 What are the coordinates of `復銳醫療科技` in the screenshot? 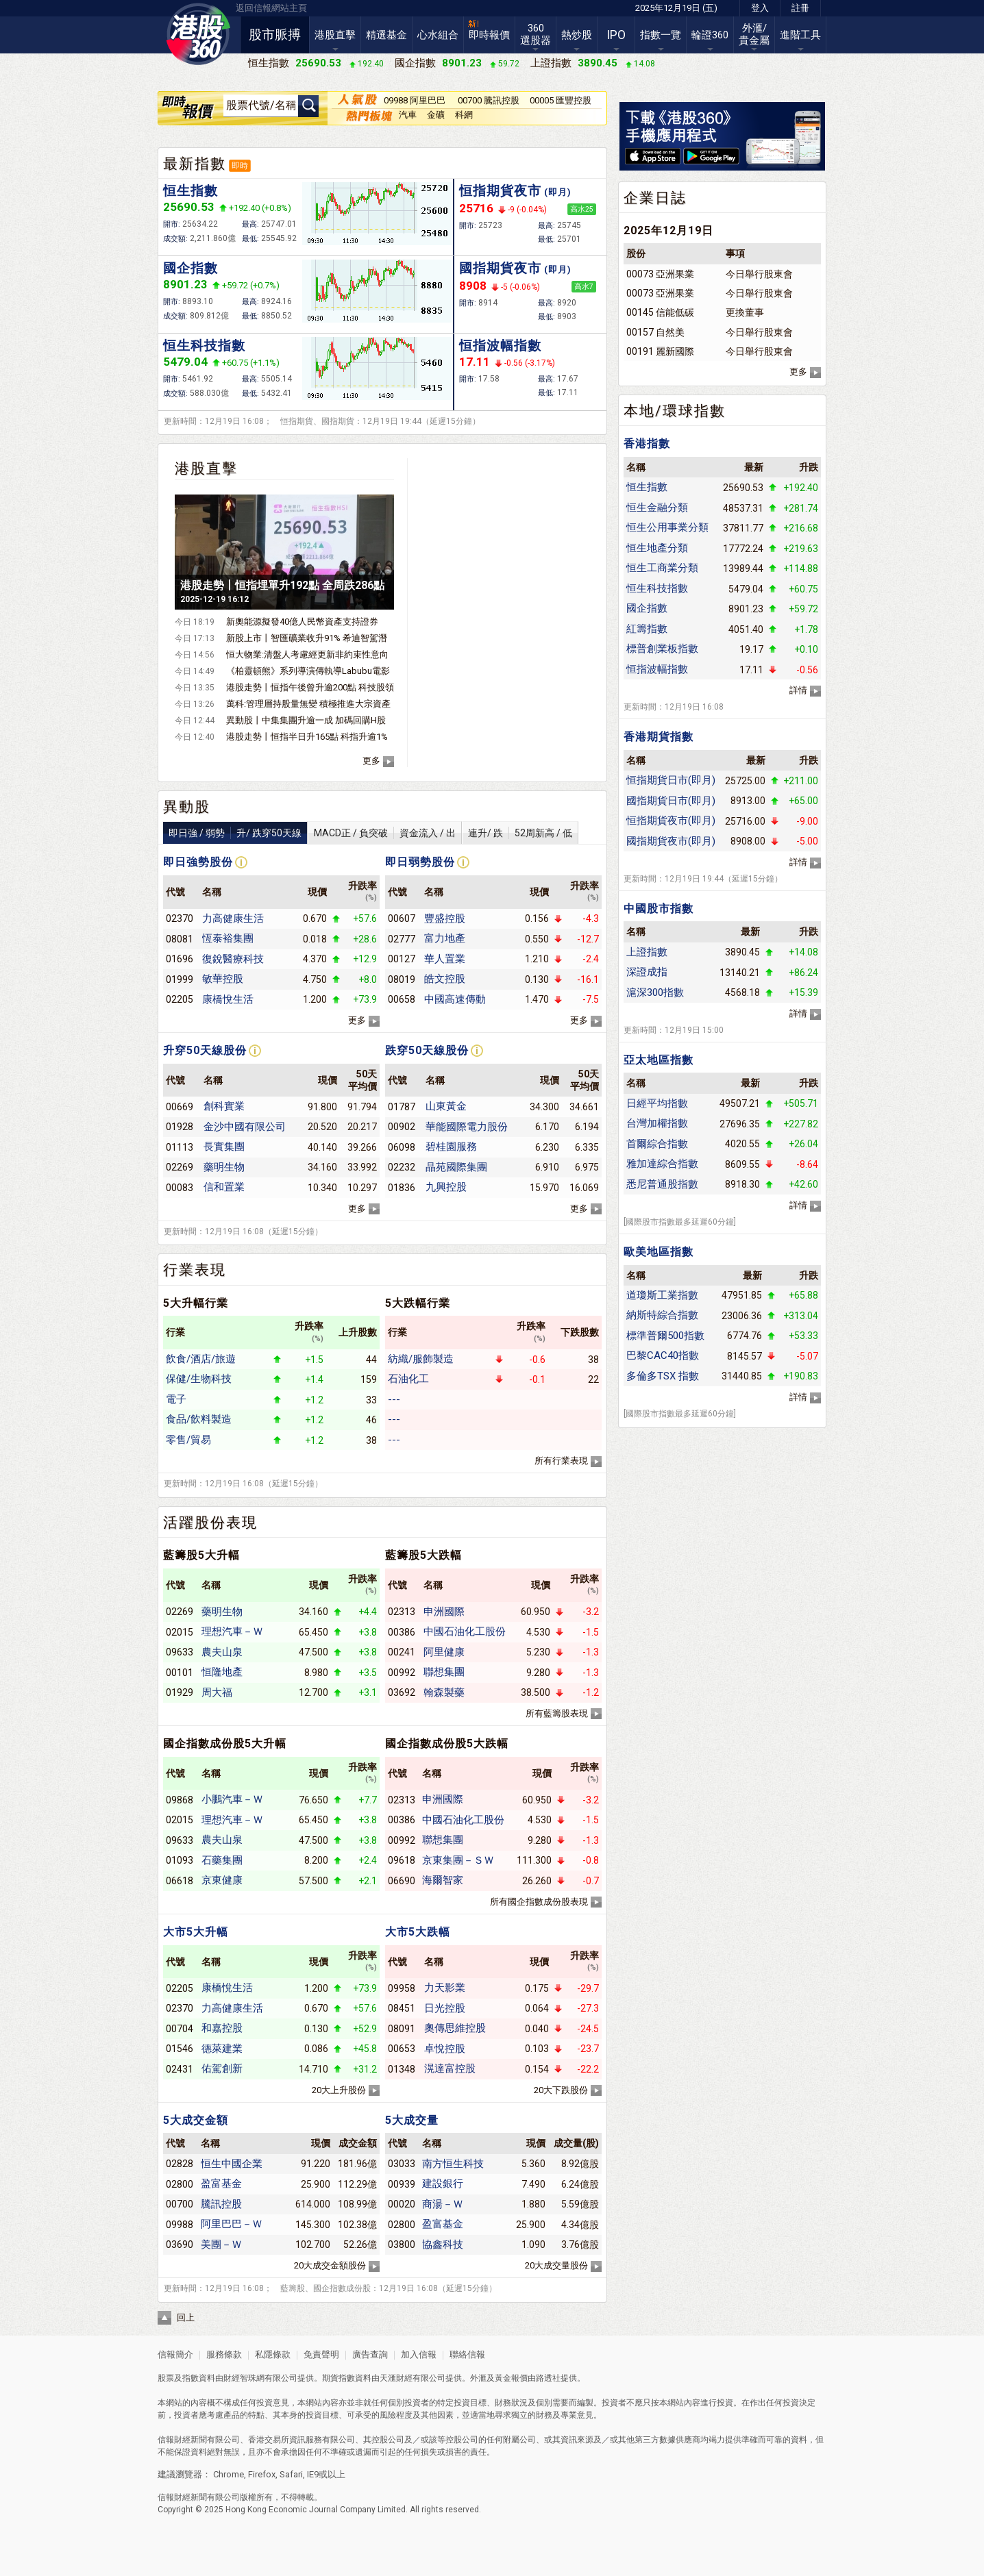 It's located at (233, 959).